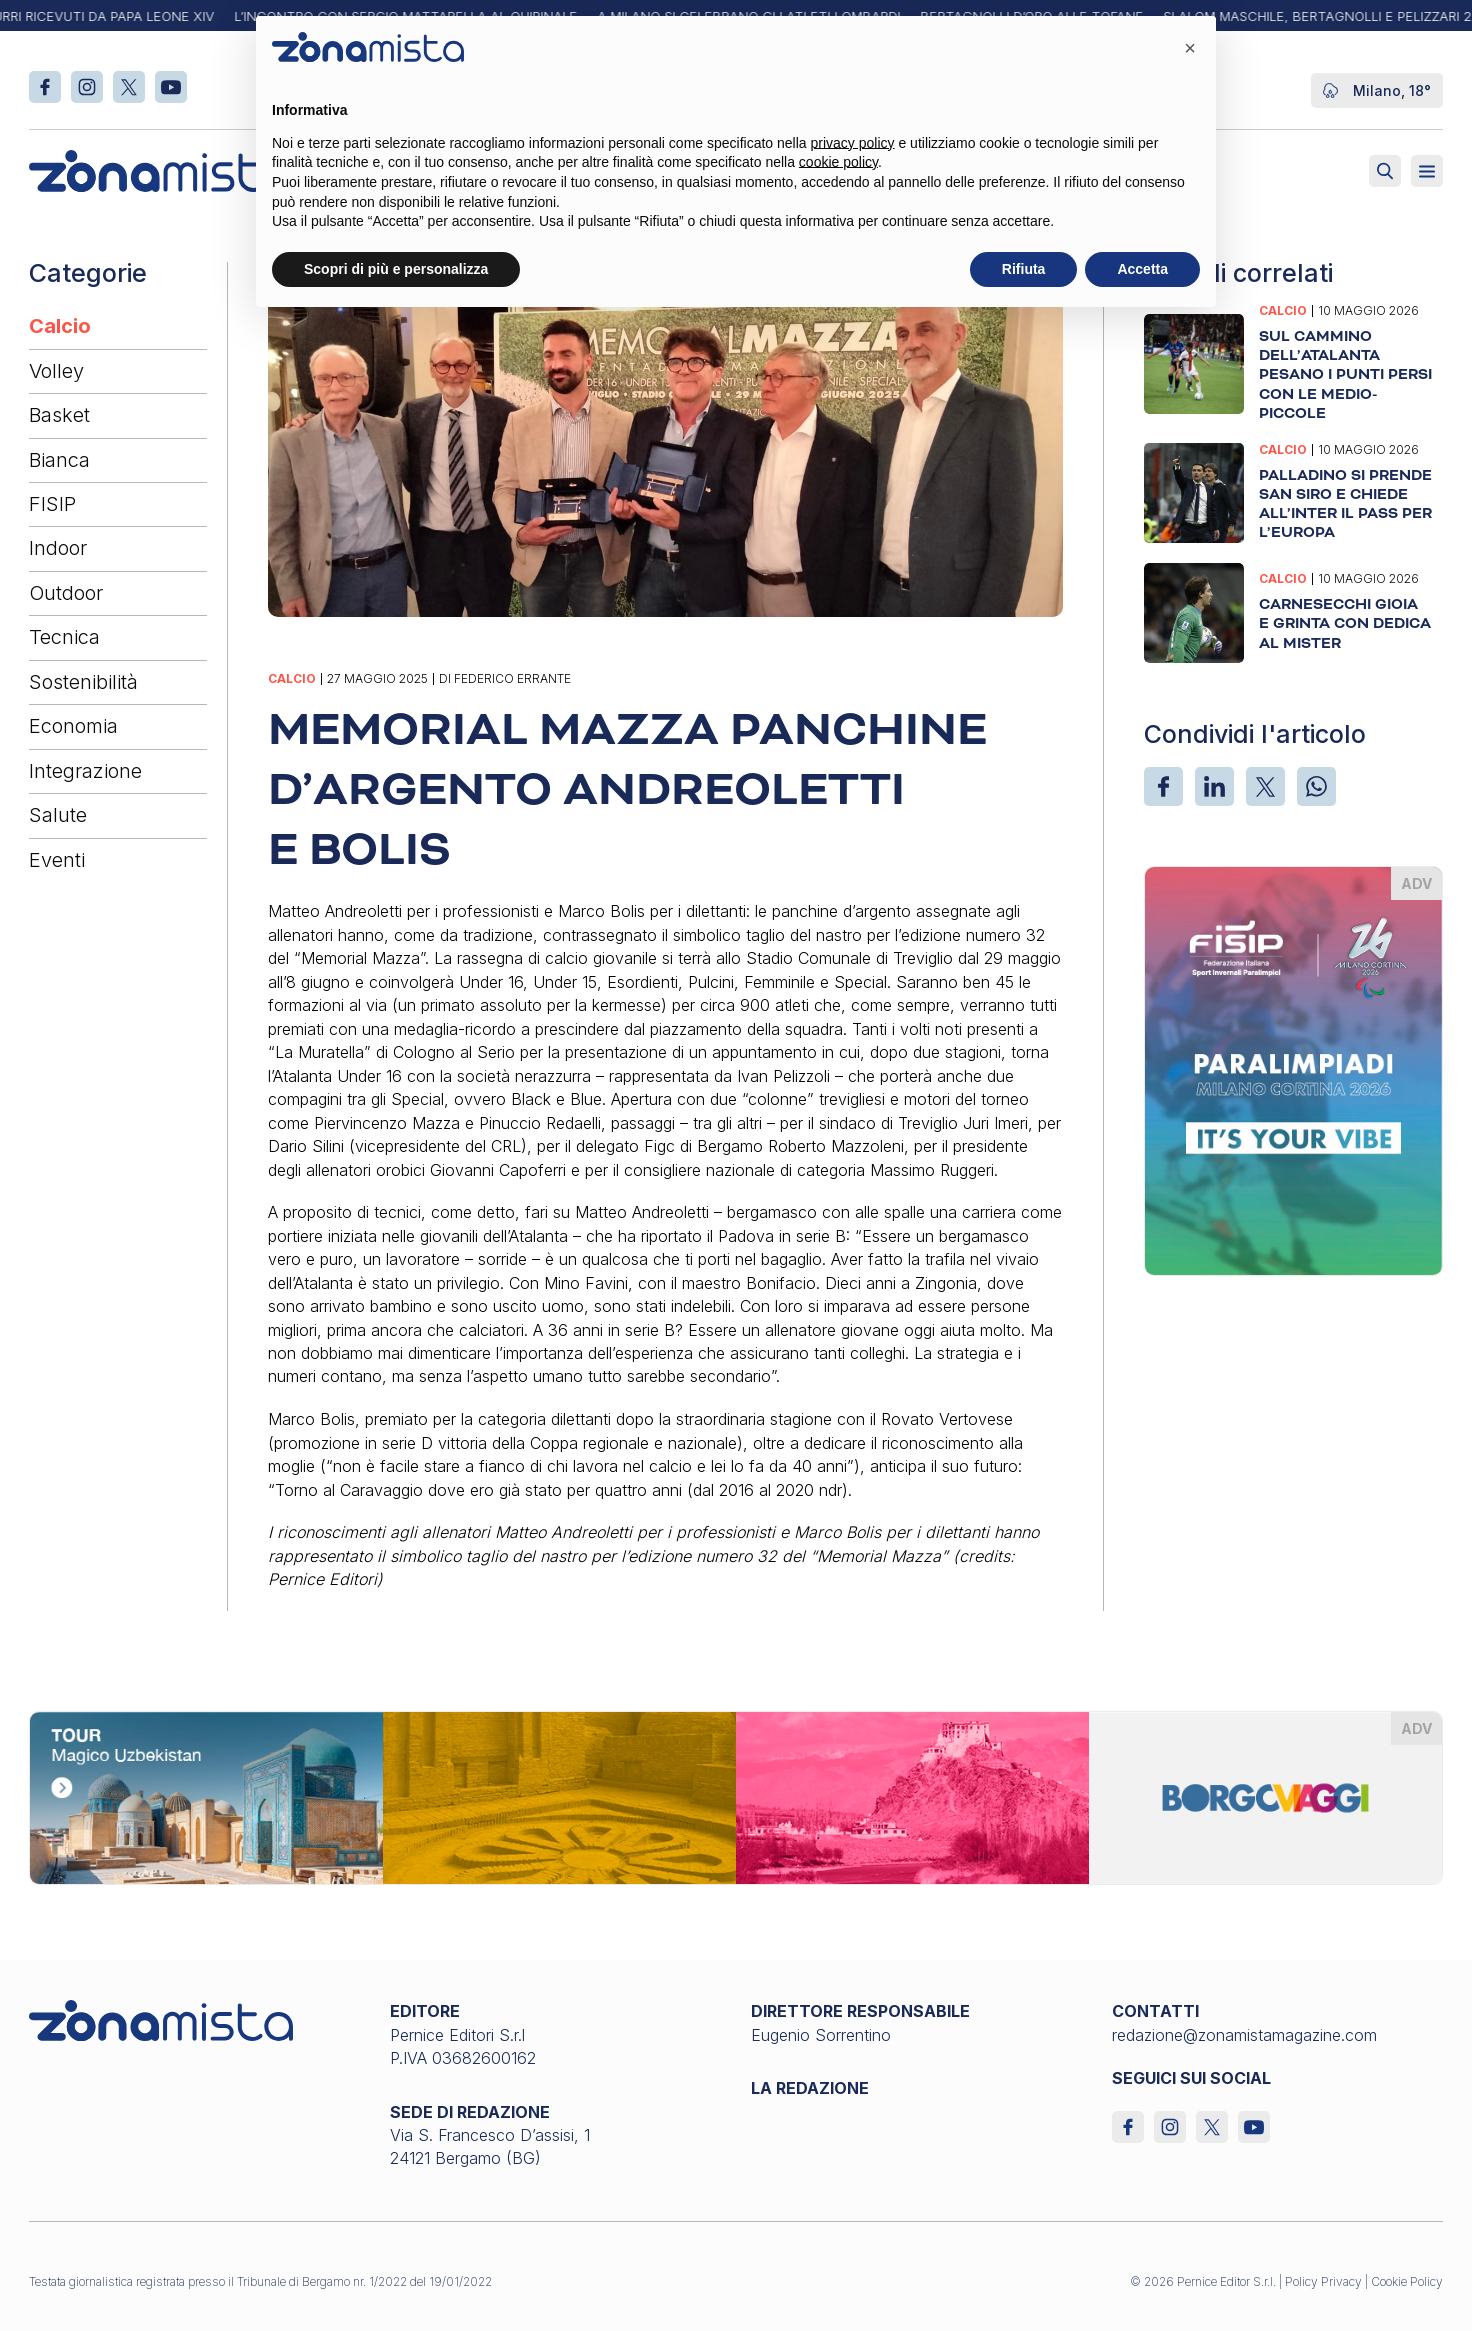 This screenshot has width=1472, height=2331. What do you see at coordinates (60, 326) in the screenshot?
I see `Calcio` at bounding box center [60, 326].